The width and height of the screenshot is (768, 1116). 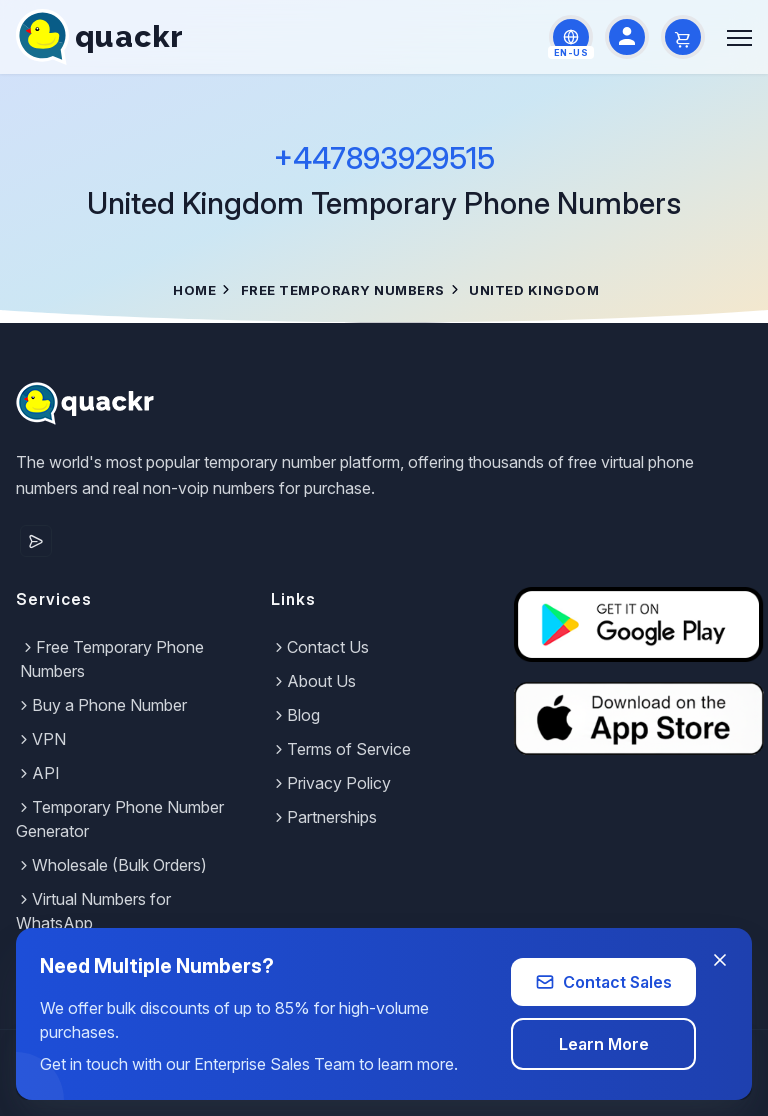 What do you see at coordinates (101, 705) in the screenshot?
I see `Buy a Phone Number` at bounding box center [101, 705].